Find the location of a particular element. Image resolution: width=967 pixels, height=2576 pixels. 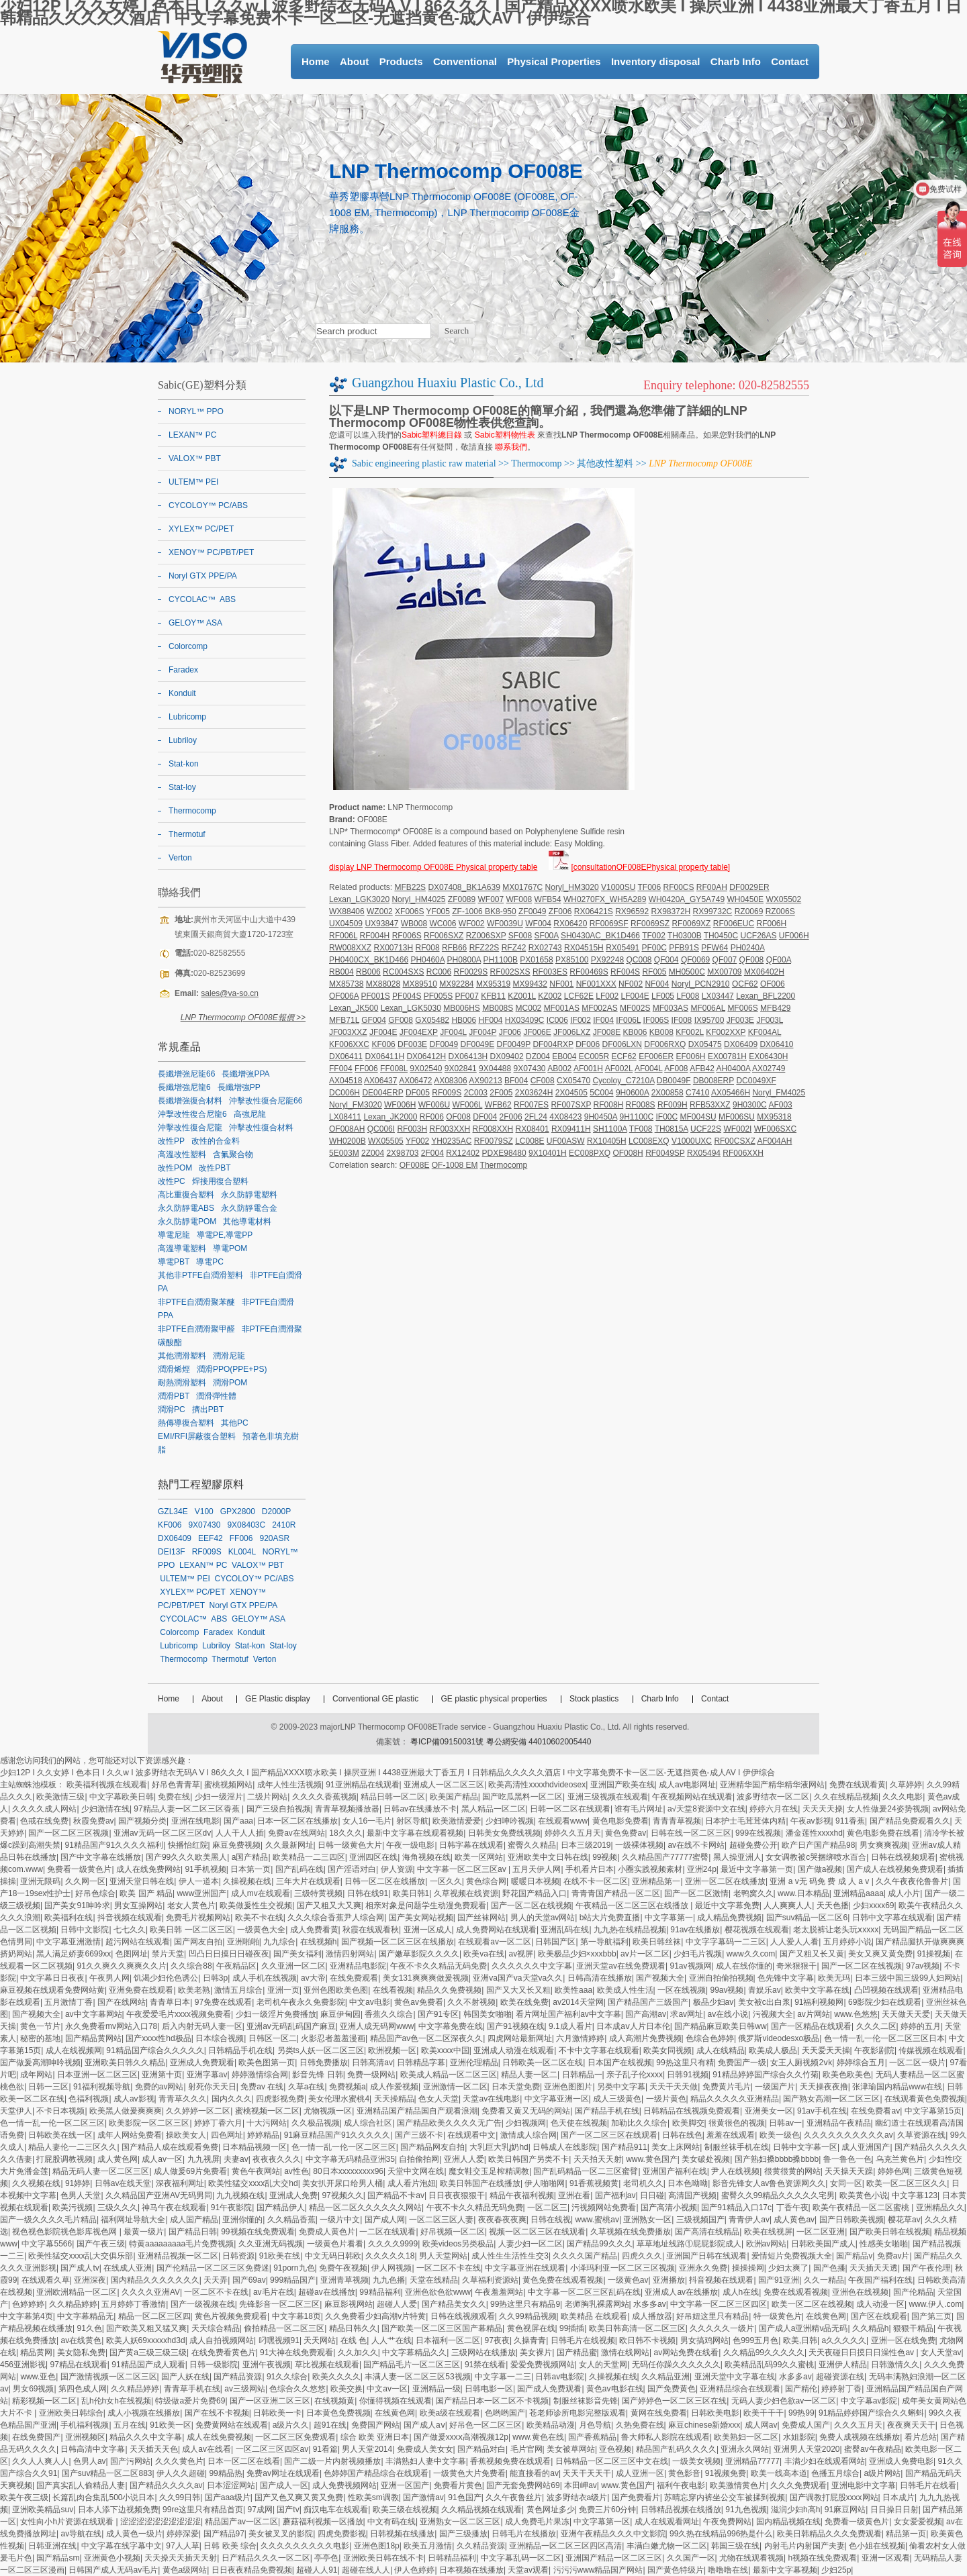

伊人久久超碰 is located at coordinates (180, 2473).